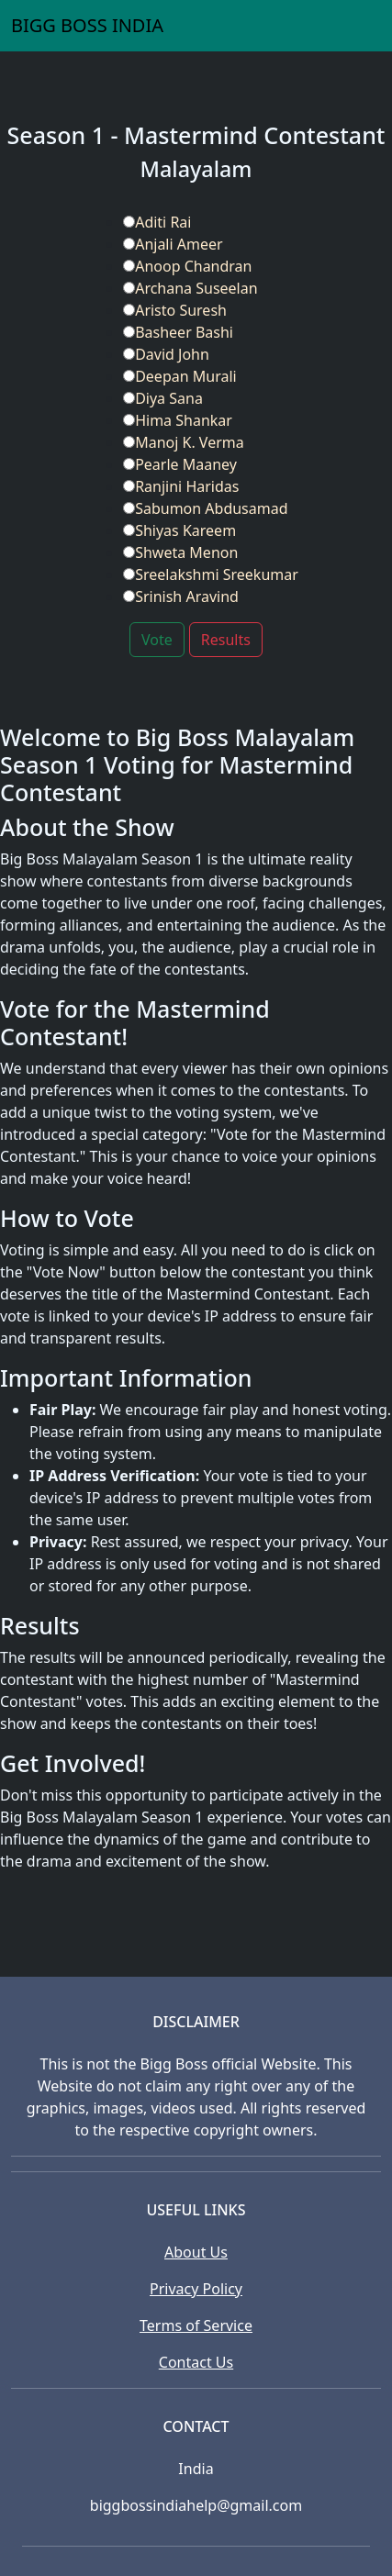 The height and width of the screenshot is (2576, 392). I want to click on Aditi Rai, so click(157, 222).